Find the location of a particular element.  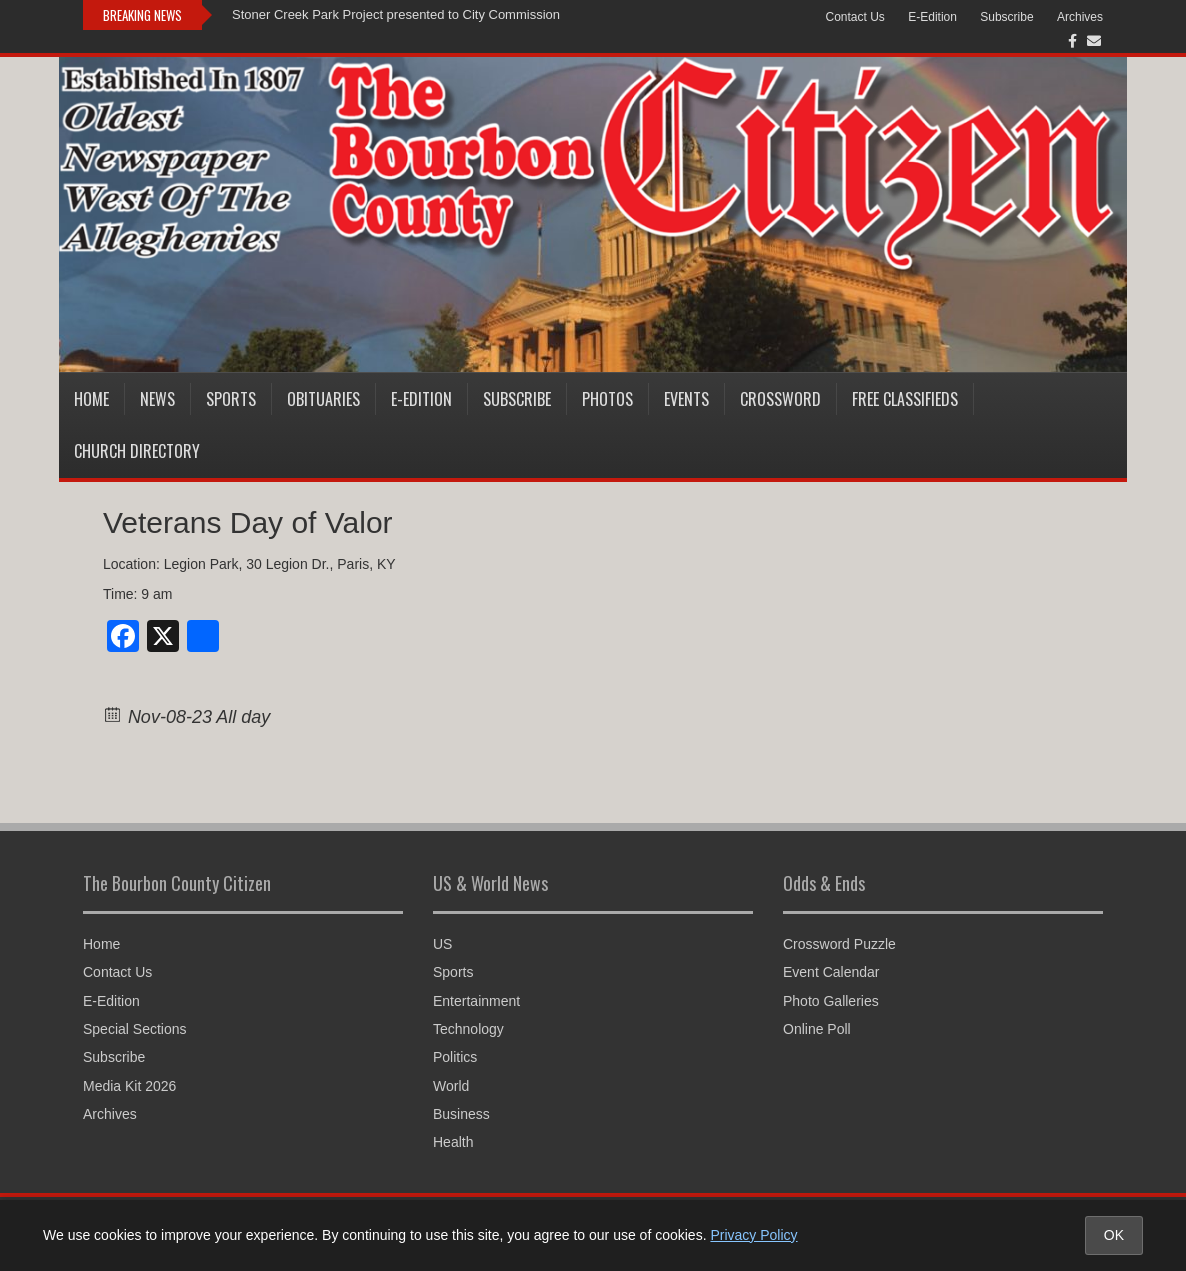

Subscribe is located at coordinates (1006, 17).